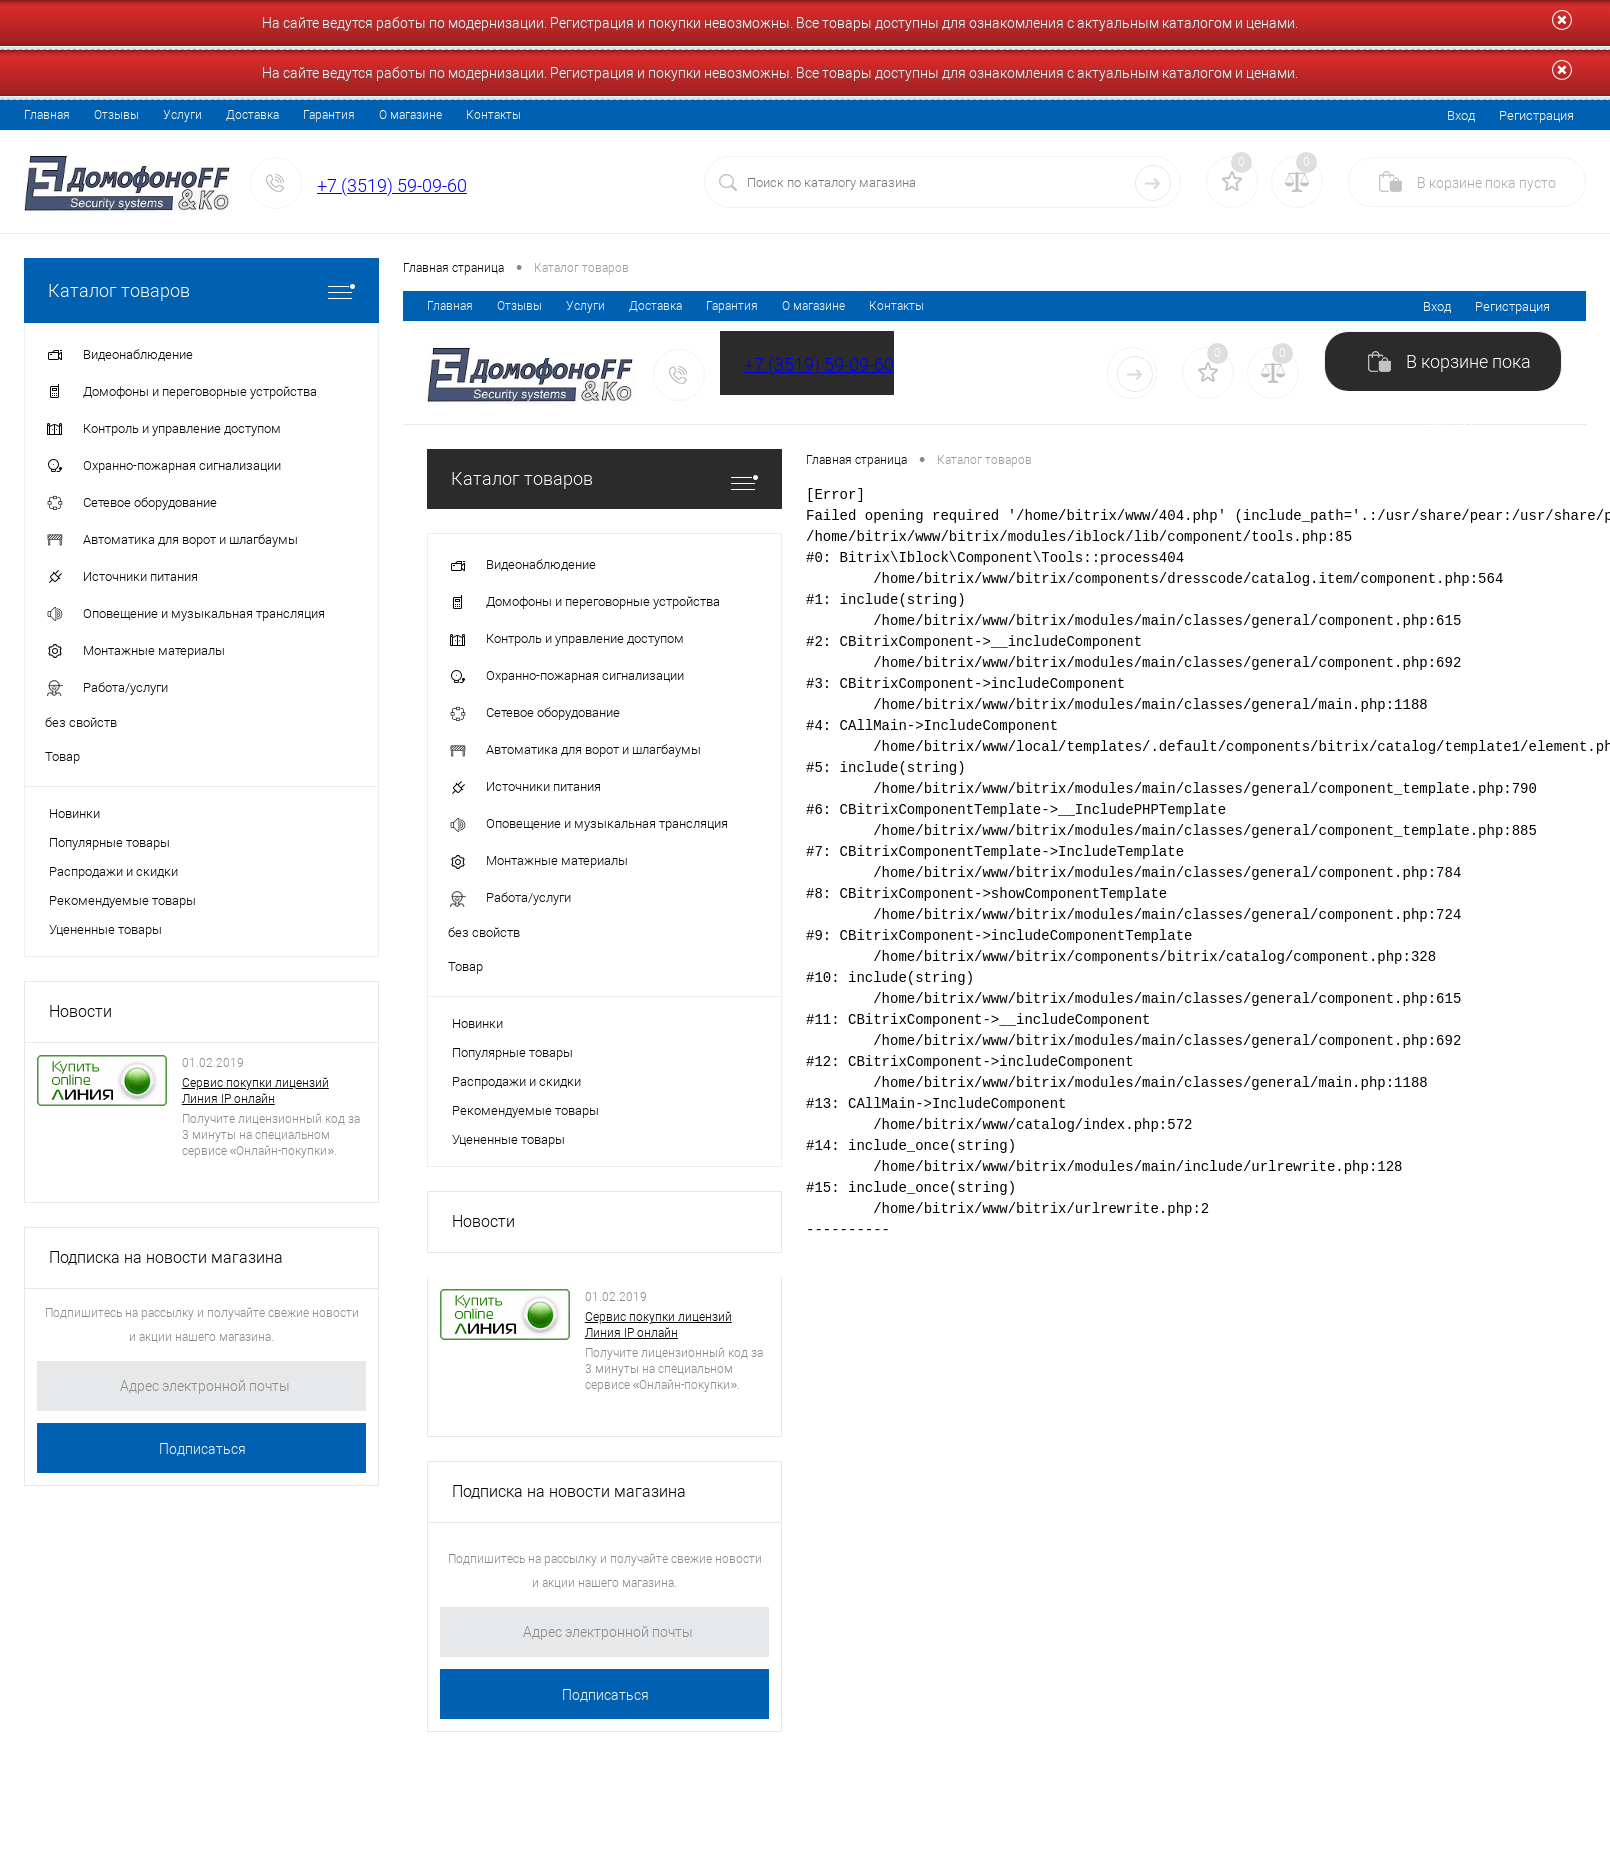 This screenshot has width=1610, height=1858. What do you see at coordinates (113, 871) in the screenshot?
I see `Распродажи и скидки` at bounding box center [113, 871].